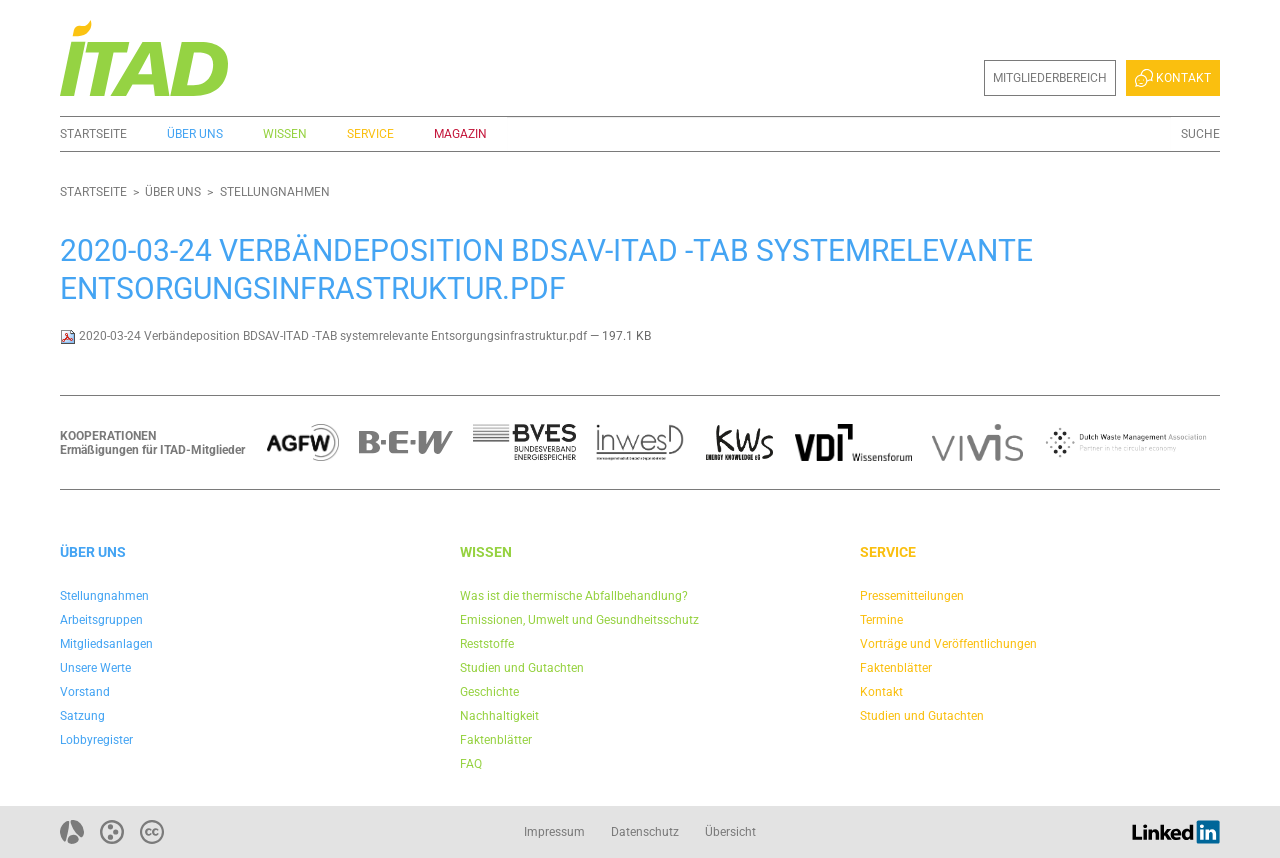 The image size is (1280, 858). What do you see at coordinates (579, 620) in the screenshot?
I see `Emissionen, Umwelt und Gesundheitsschutz` at bounding box center [579, 620].